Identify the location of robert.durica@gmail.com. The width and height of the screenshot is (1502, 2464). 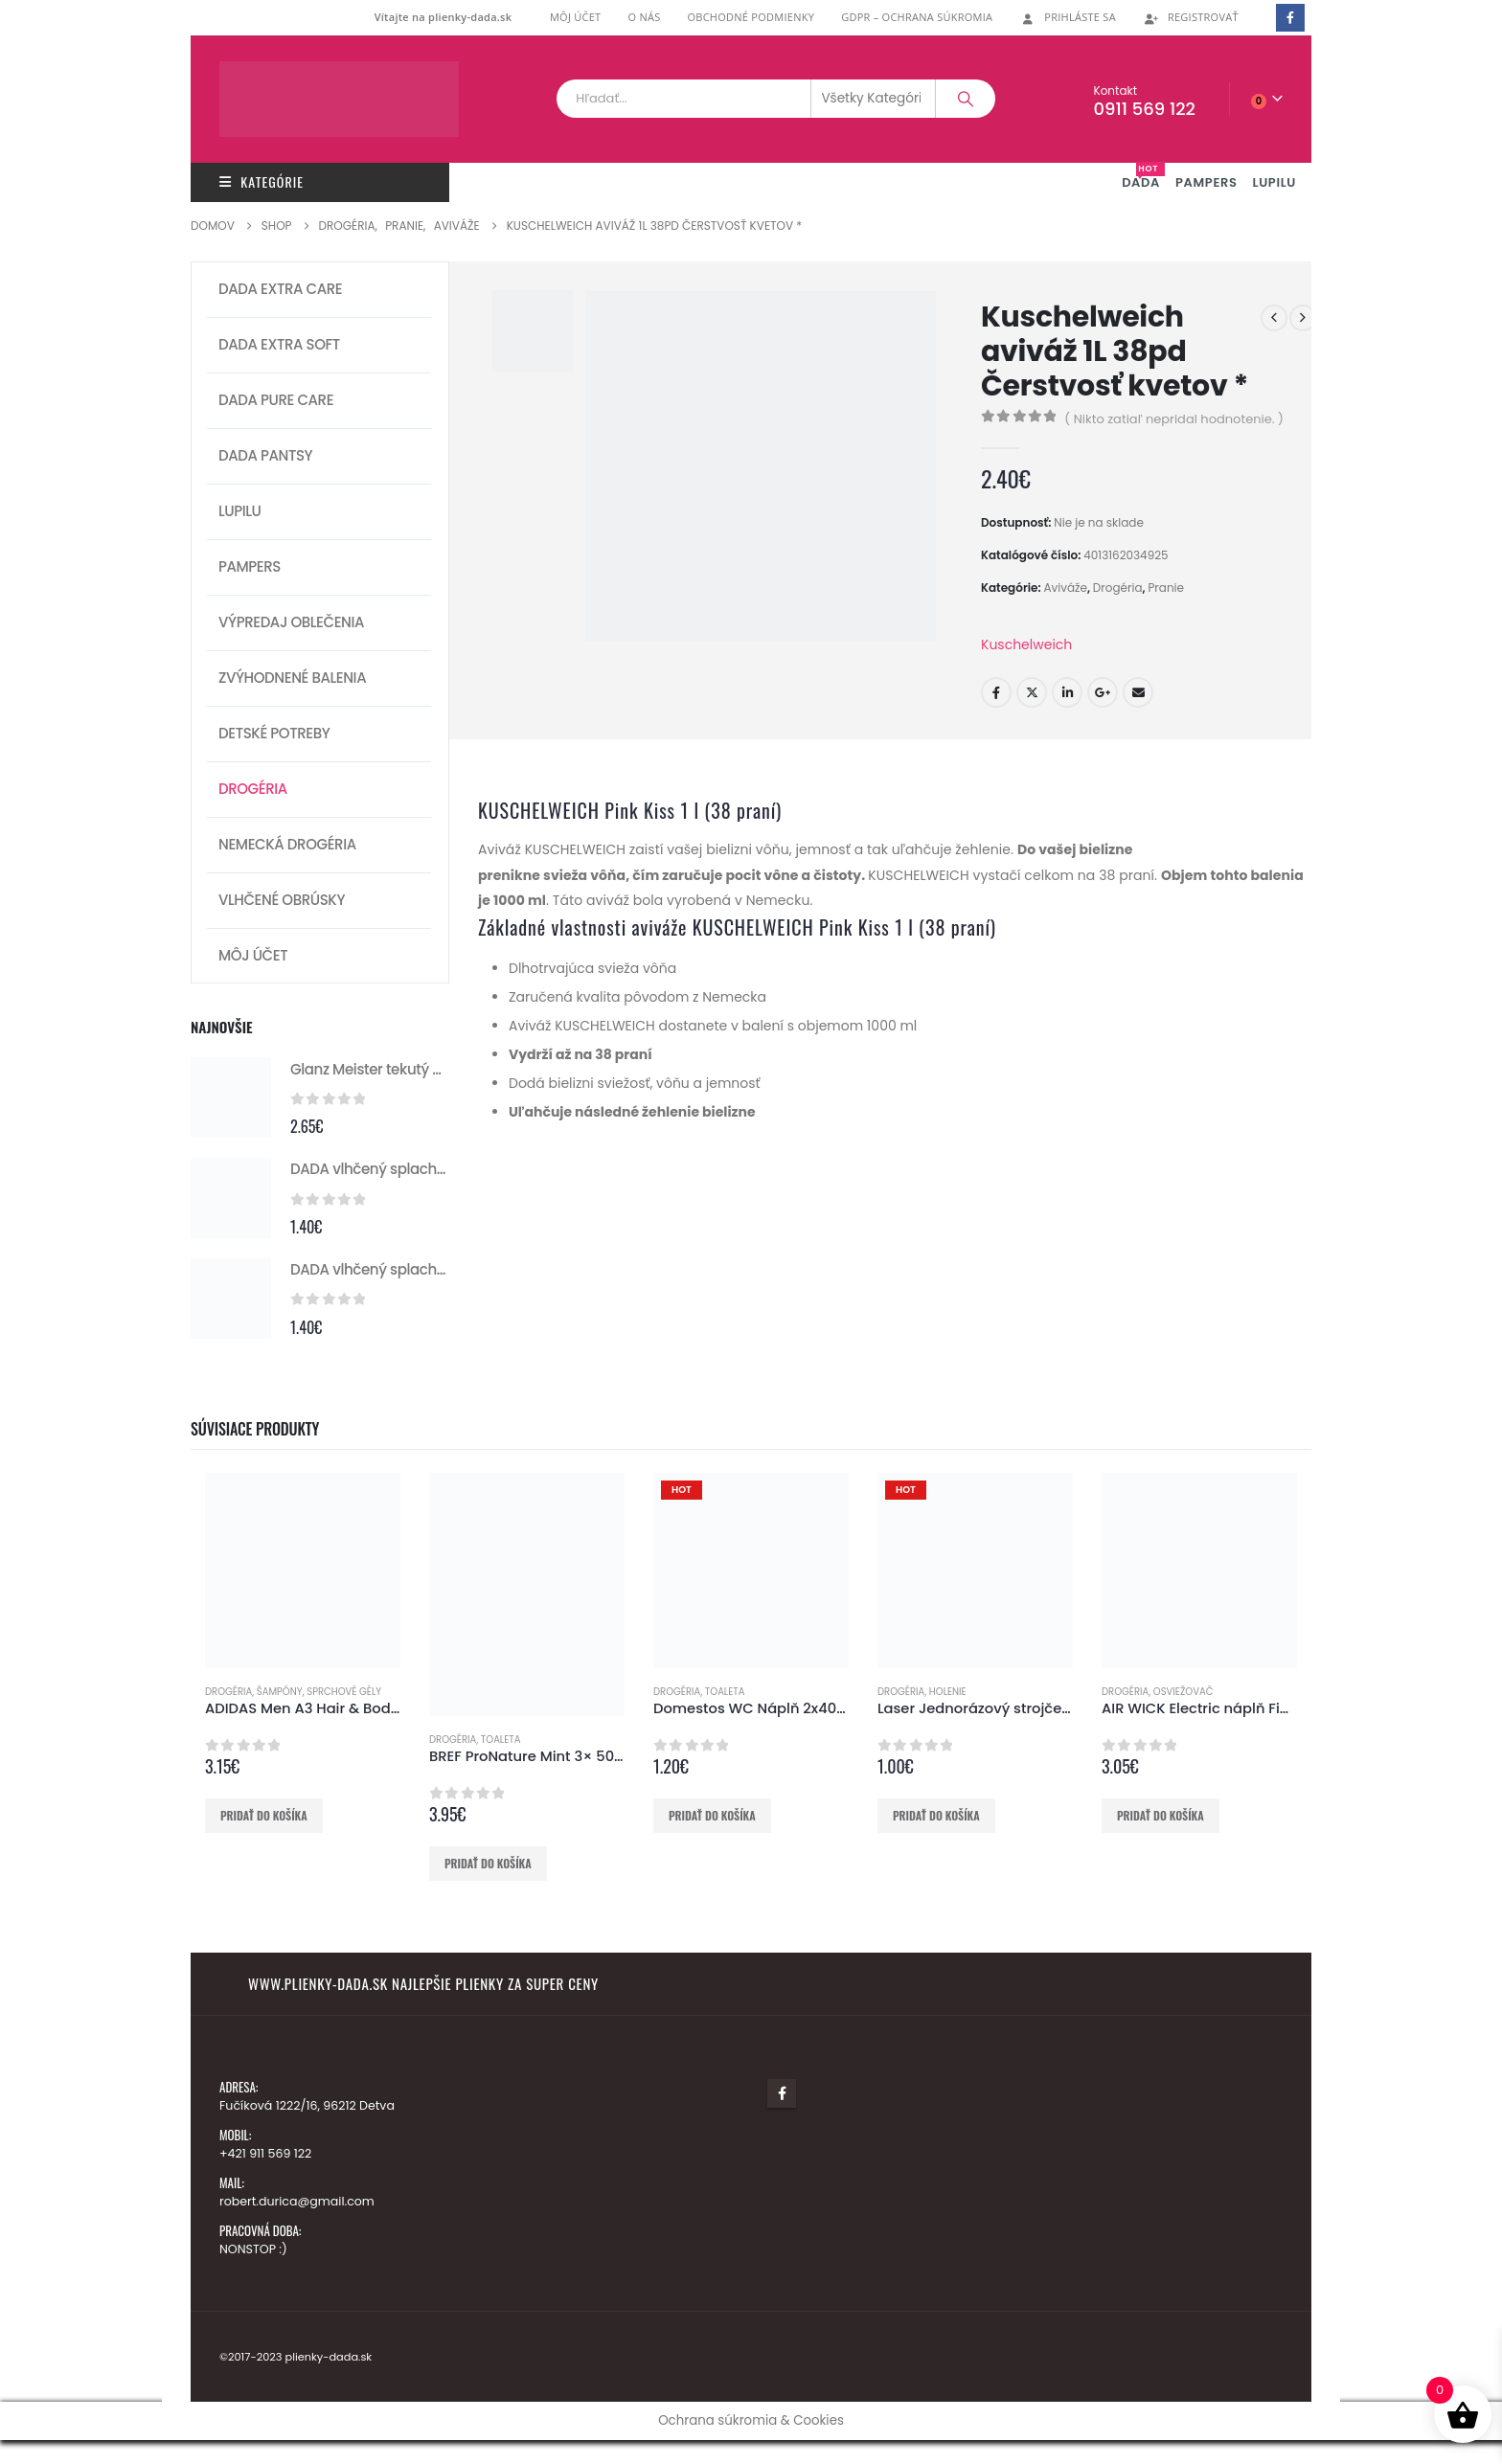
(297, 2201).